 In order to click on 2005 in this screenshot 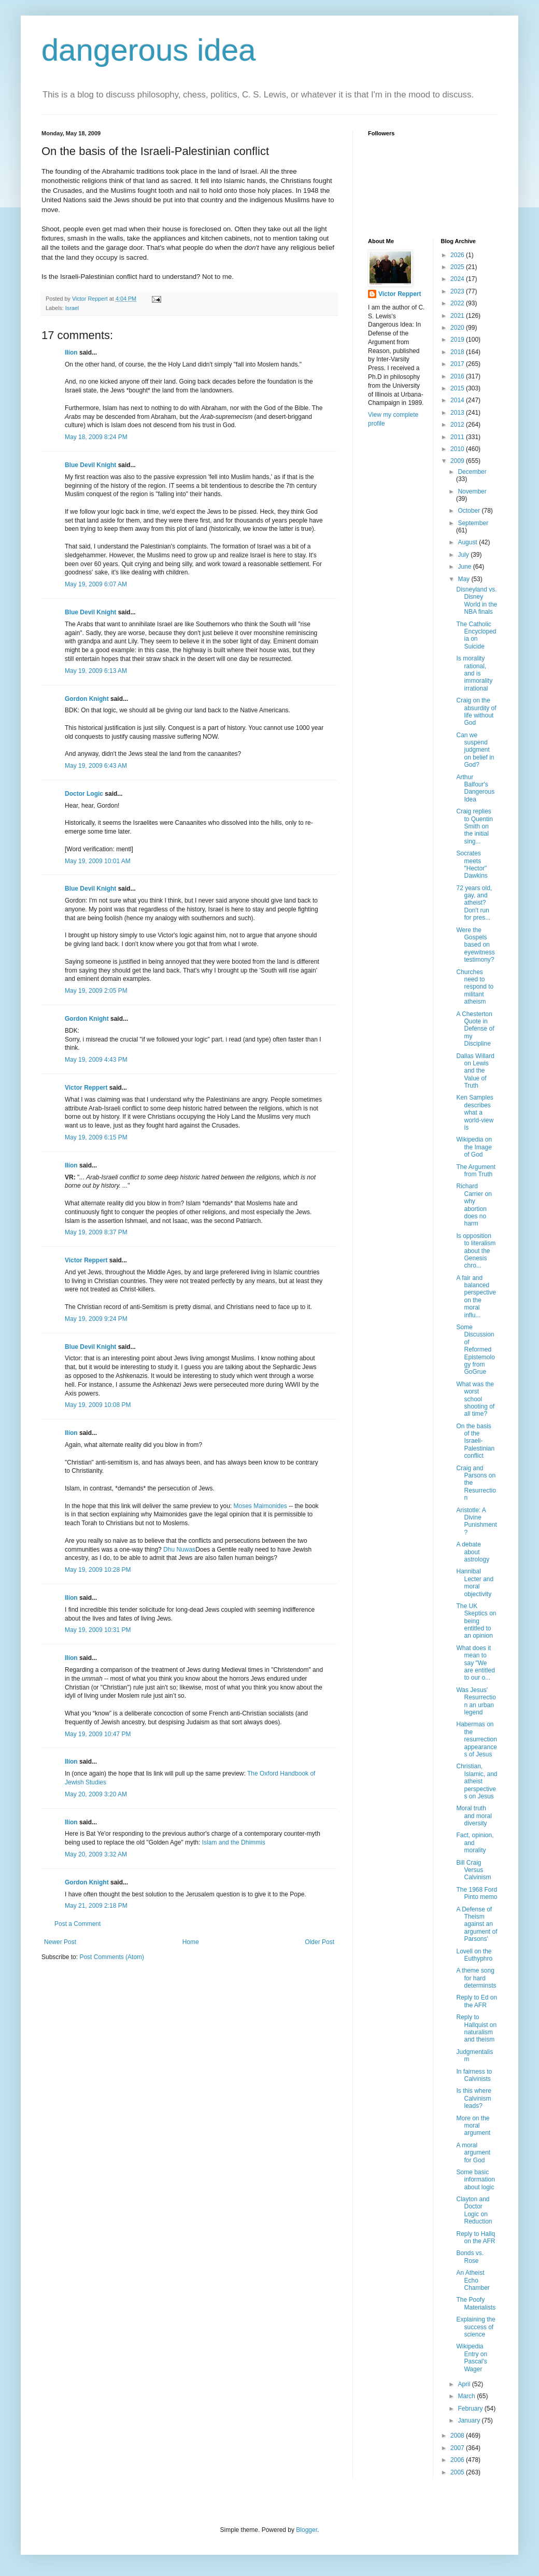, I will do `click(458, 2472)`.